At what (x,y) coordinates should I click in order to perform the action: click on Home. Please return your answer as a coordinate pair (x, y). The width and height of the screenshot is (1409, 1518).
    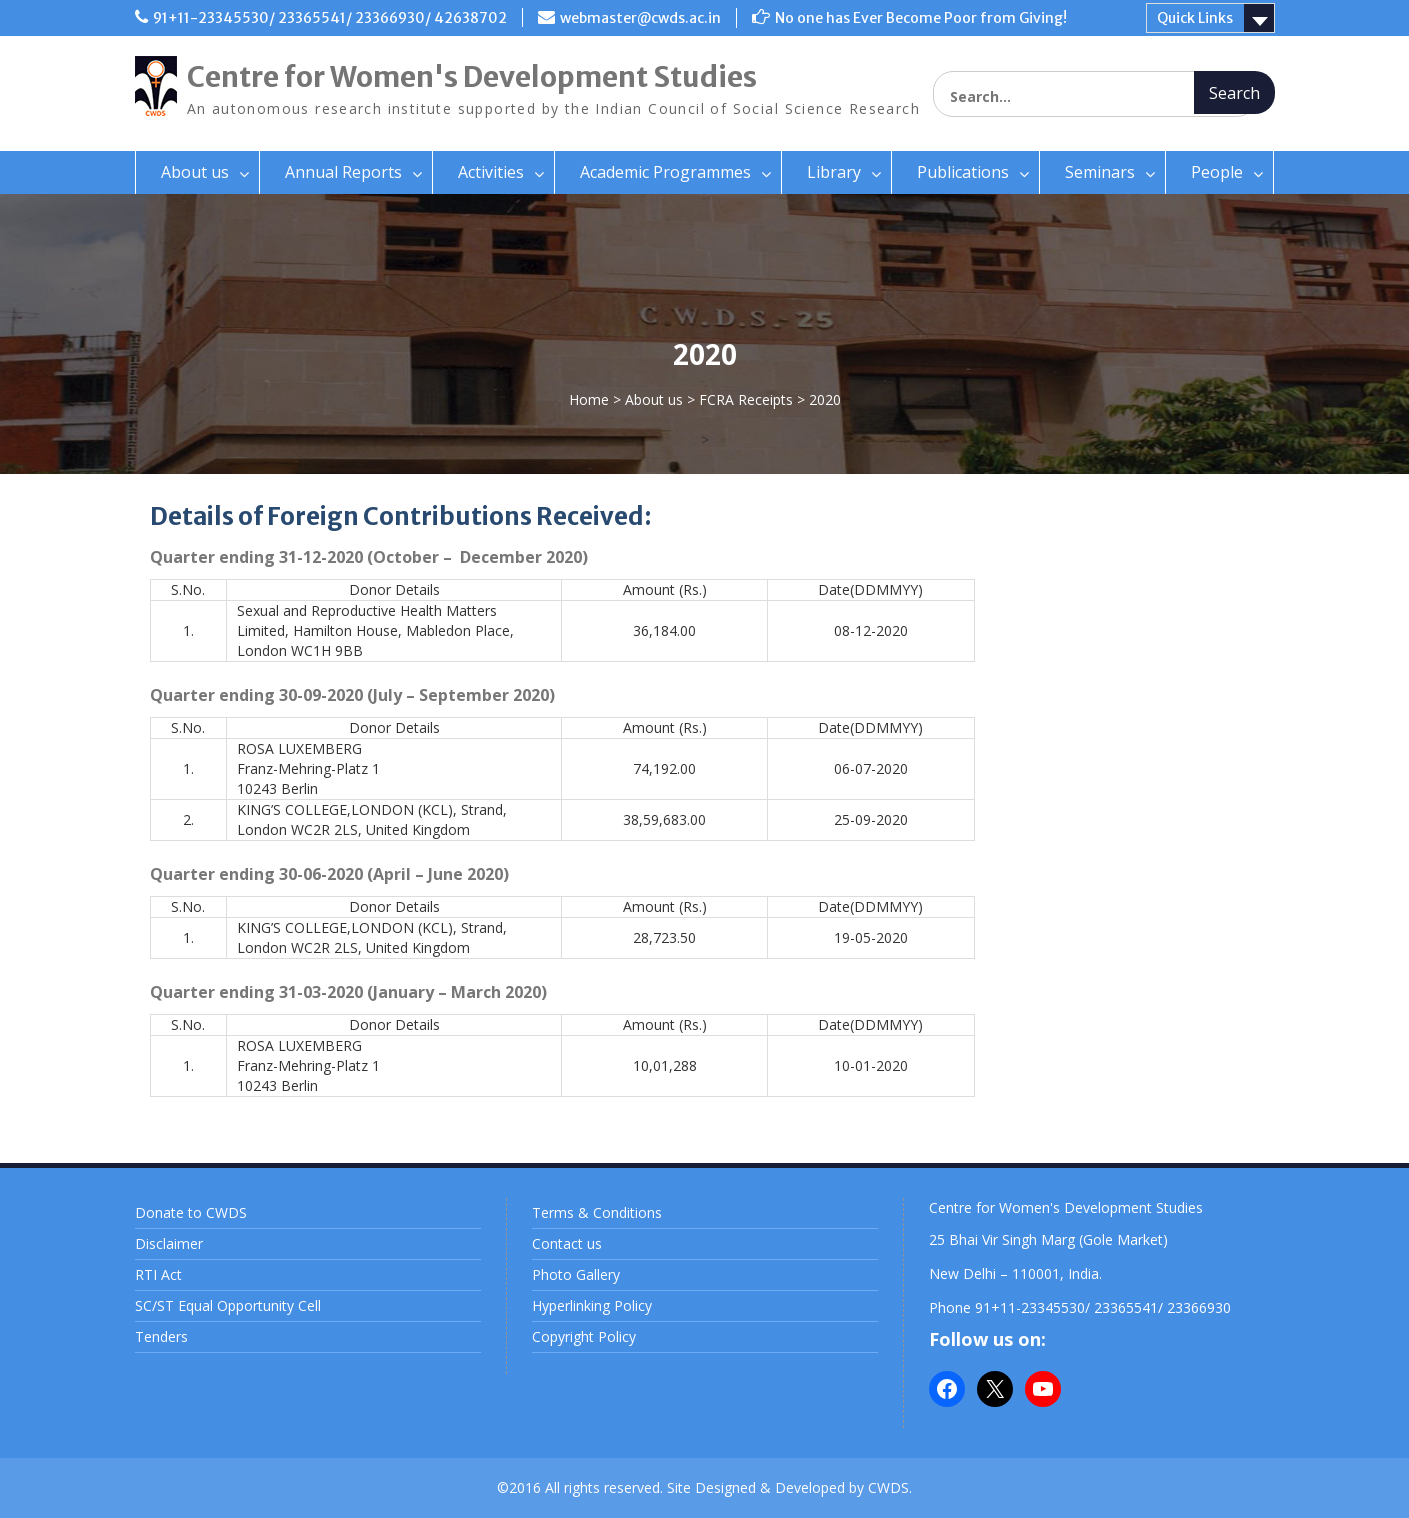
    Looking at the image, I should click on (589, 399).